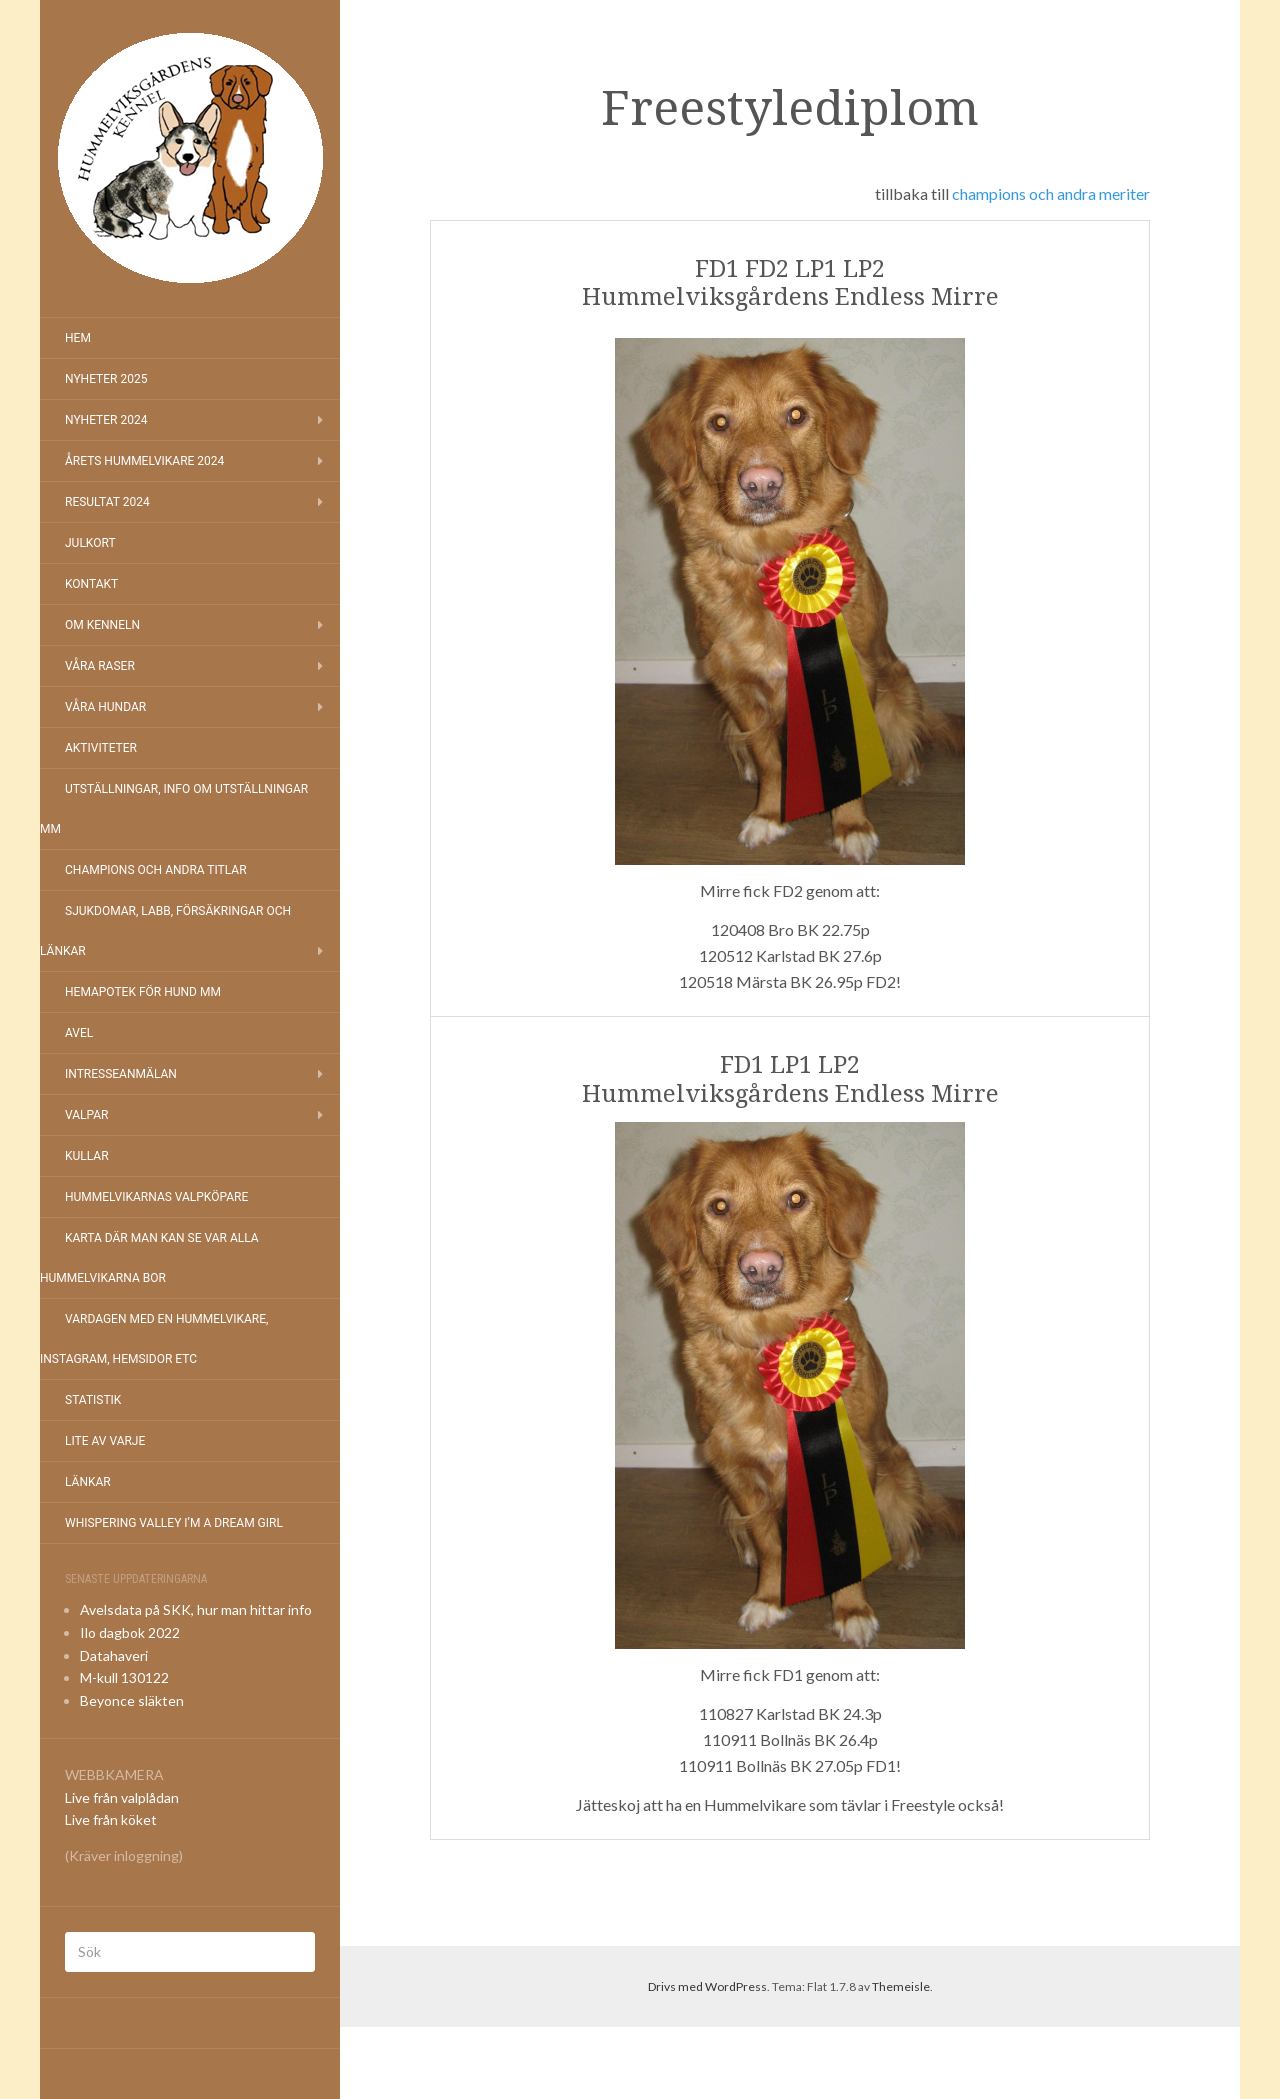  Describe the element at coordinates (93, 1400) in the screenshot. I see `Statistik` at that location.